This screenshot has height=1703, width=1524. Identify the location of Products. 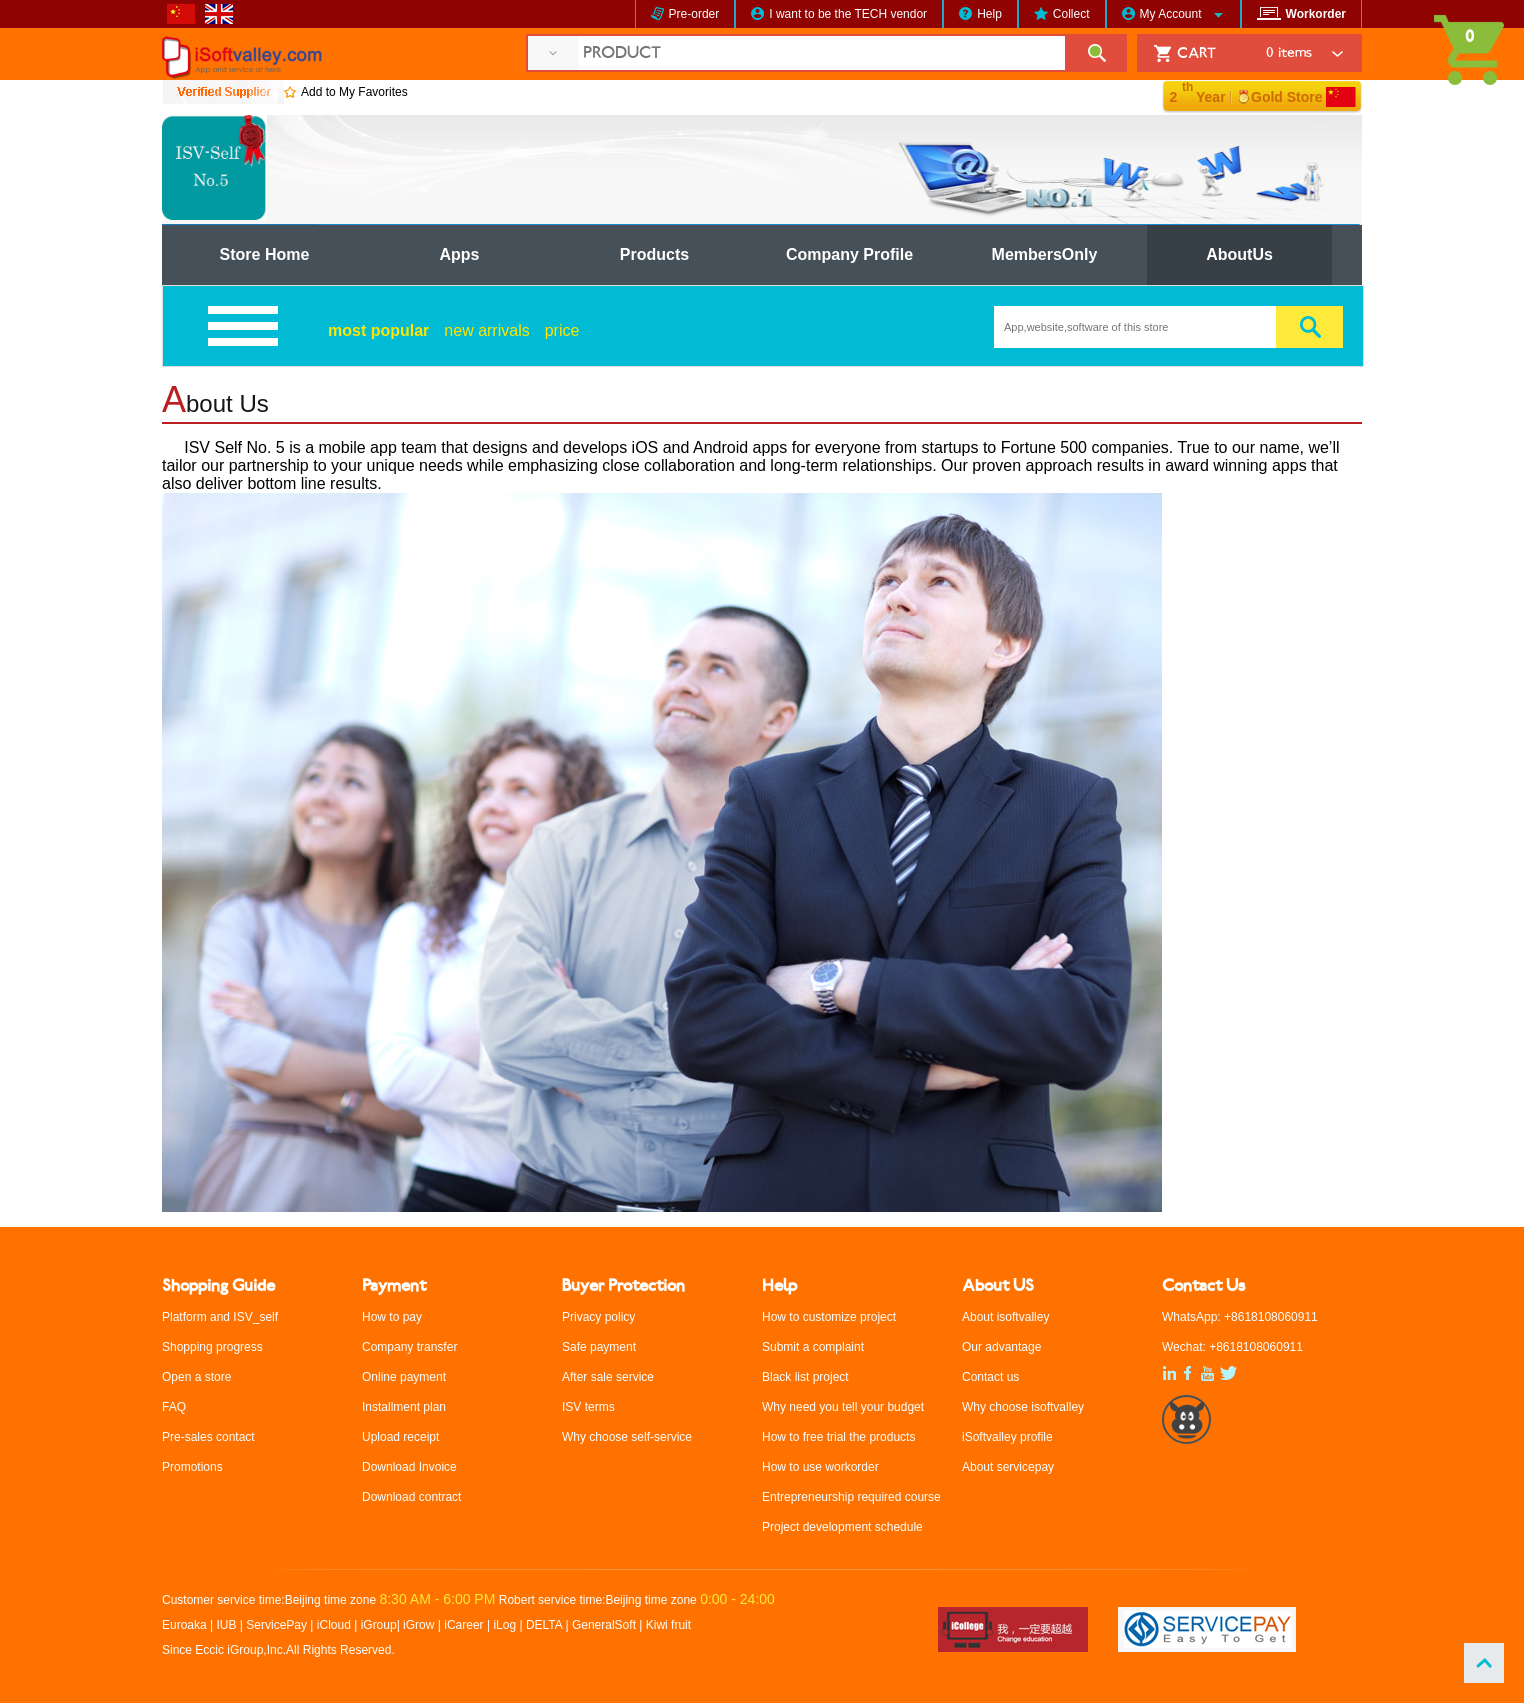
(654, 254).